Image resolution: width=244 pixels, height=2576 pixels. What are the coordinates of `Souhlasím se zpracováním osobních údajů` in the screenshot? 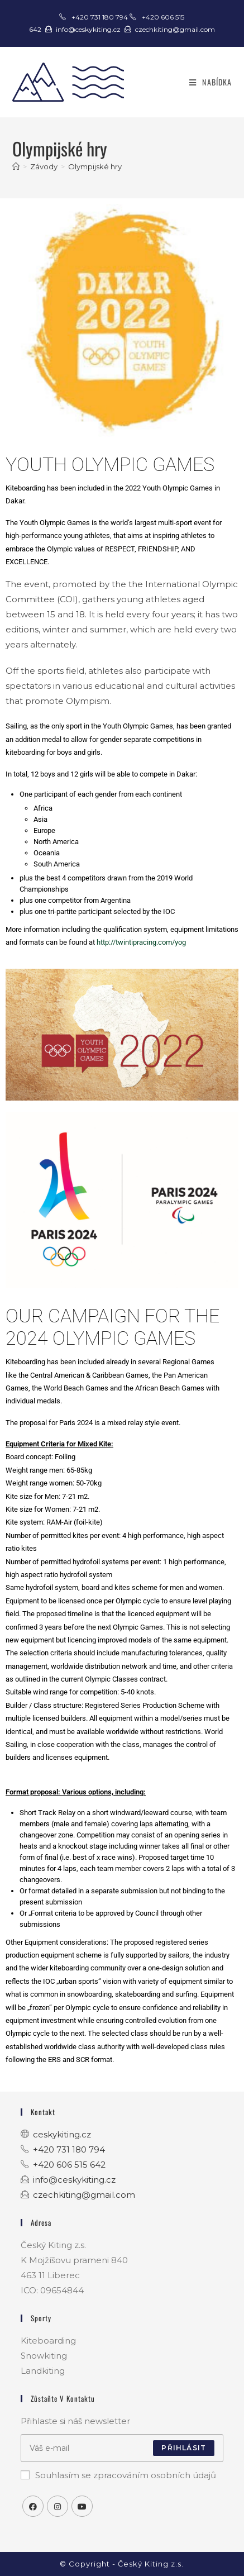 It's located at (118, 2475).